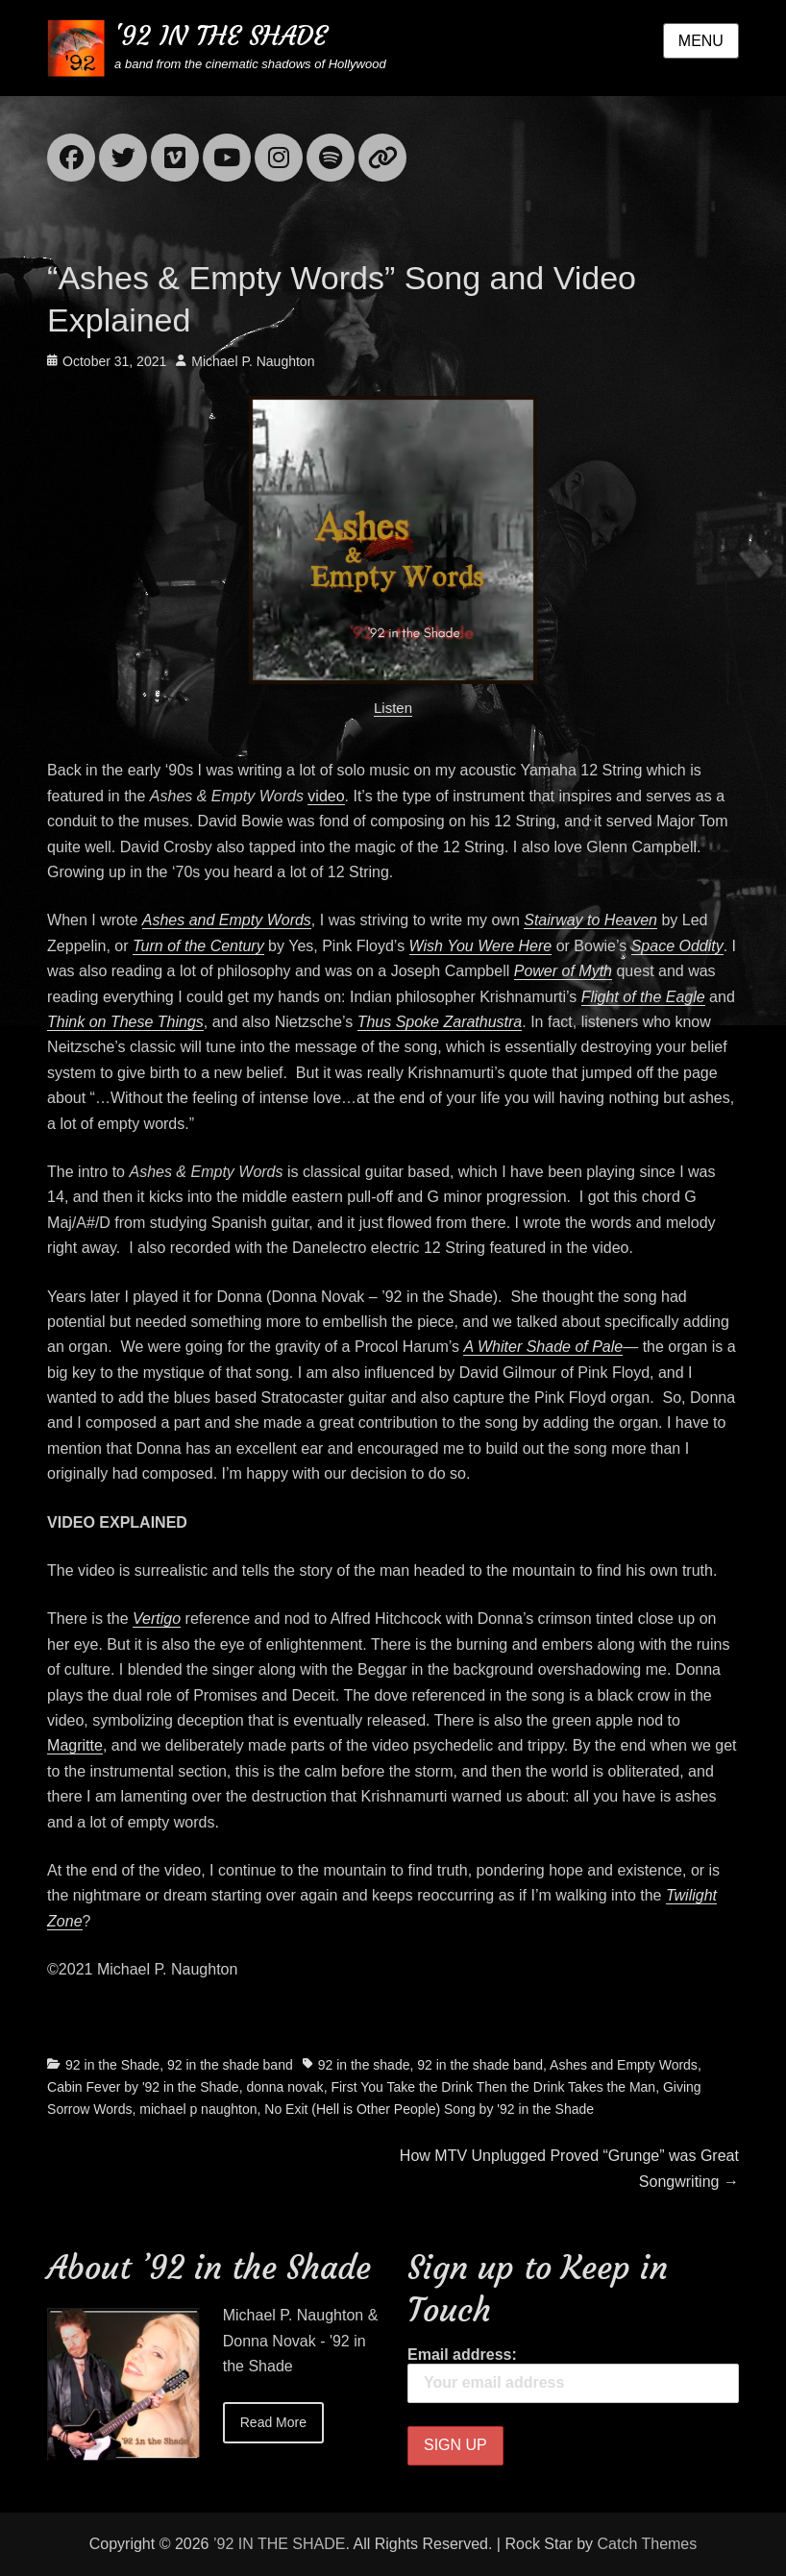  Describe the element at coordinates (481, 946) in the screenshot. I see `Wish You Were Here` at that location.